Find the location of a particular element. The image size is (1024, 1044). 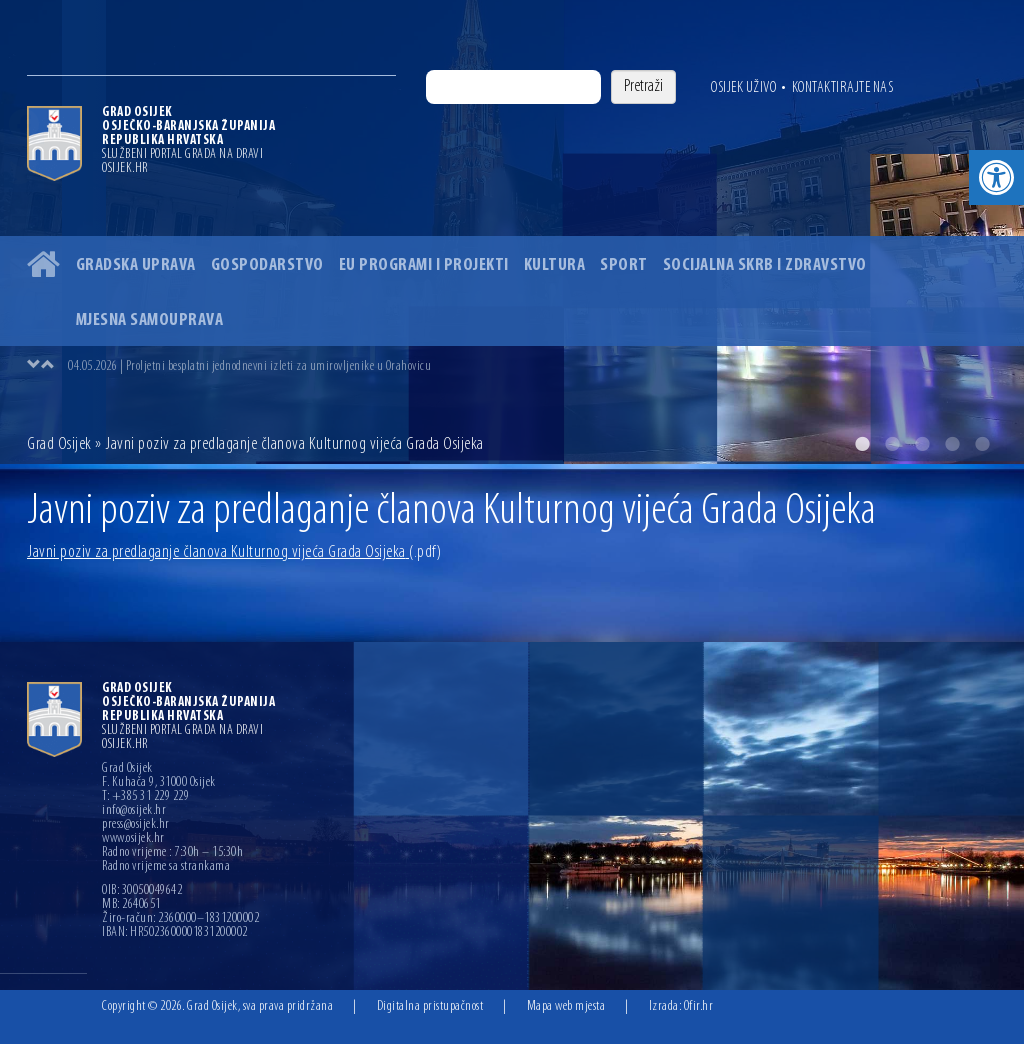

2 [button] is located at coordinates (892, 444).